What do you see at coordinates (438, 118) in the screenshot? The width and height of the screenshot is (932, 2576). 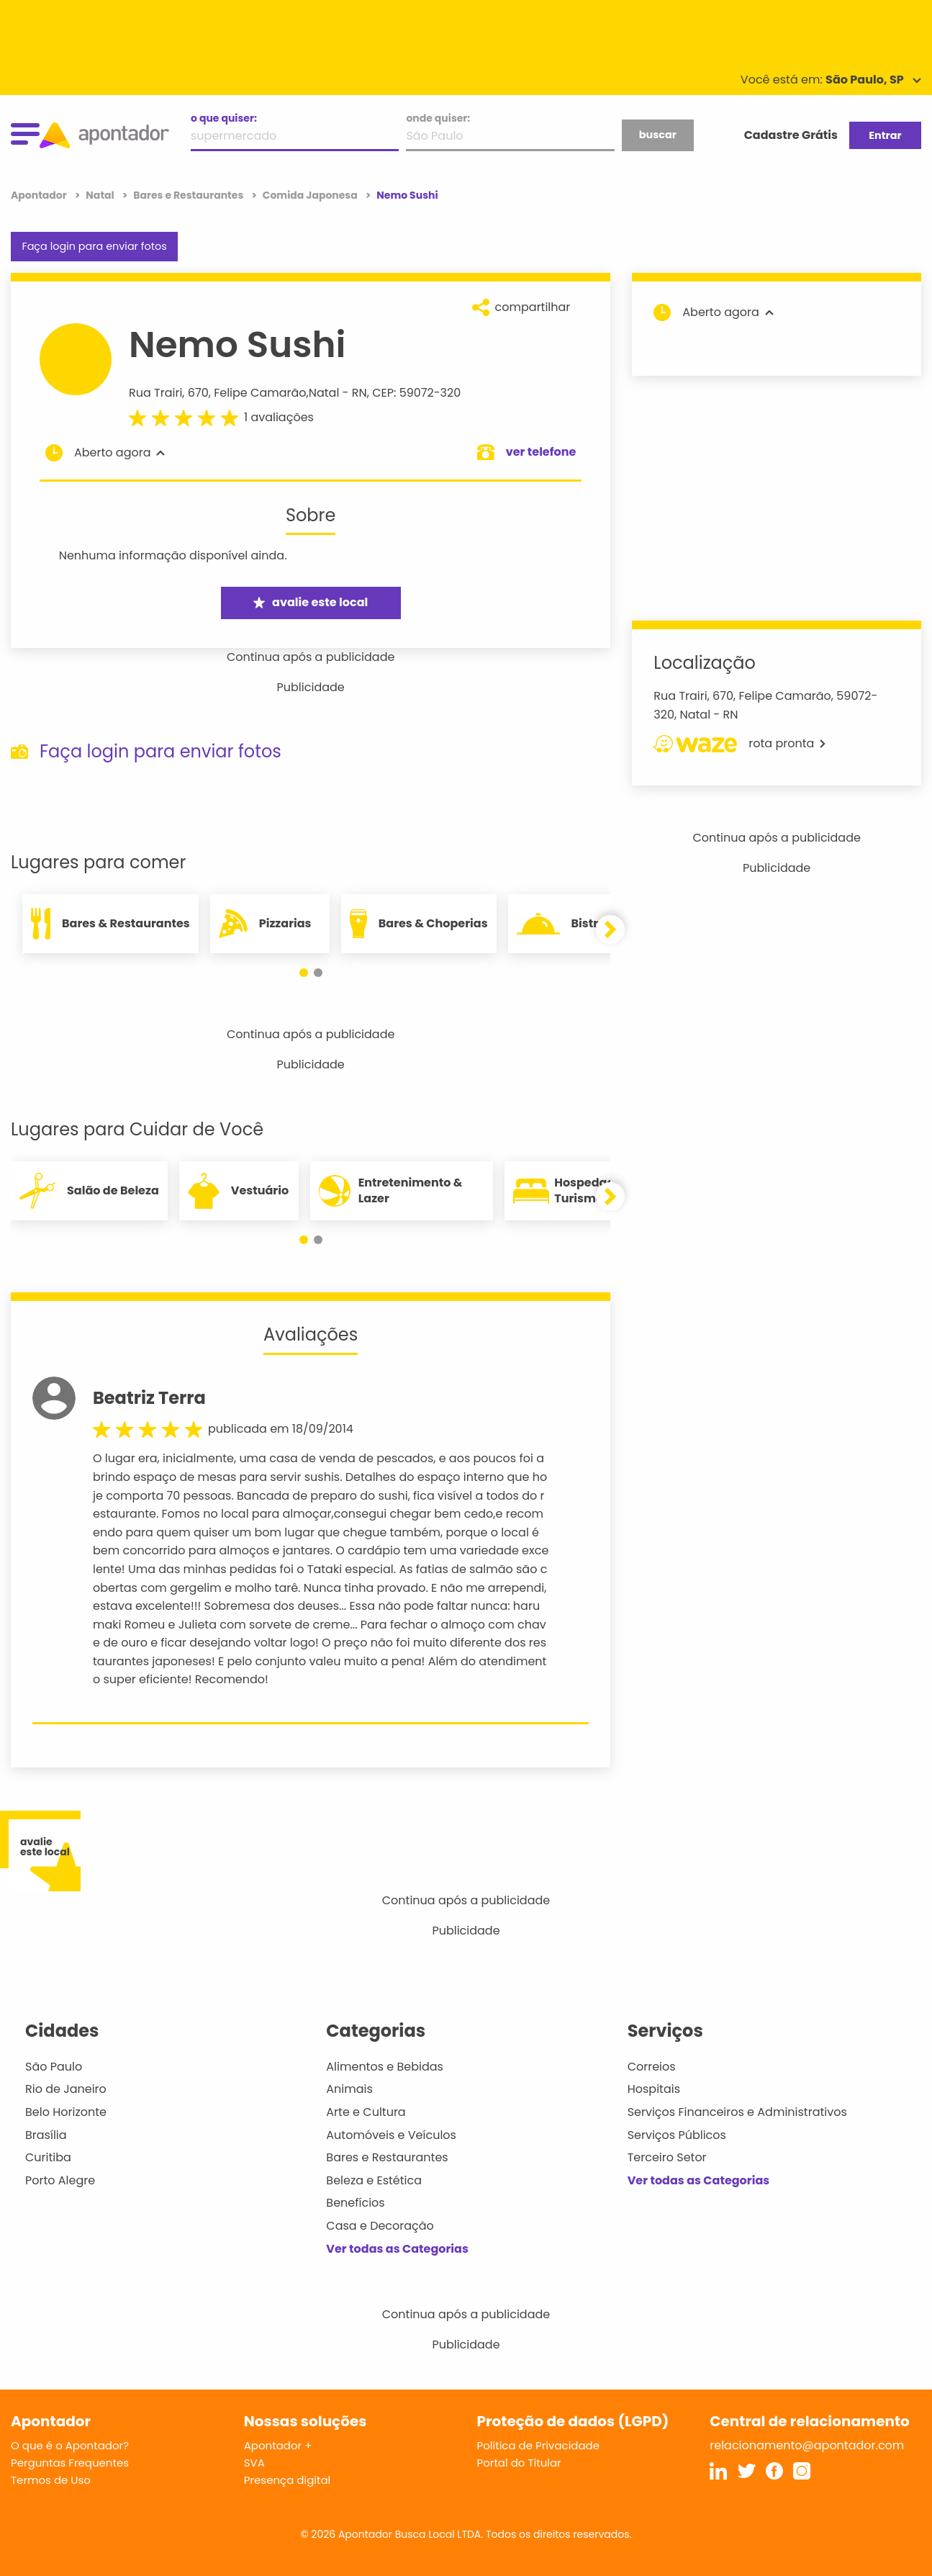 I see `onde quiser:` at bounding box center [438, 118].